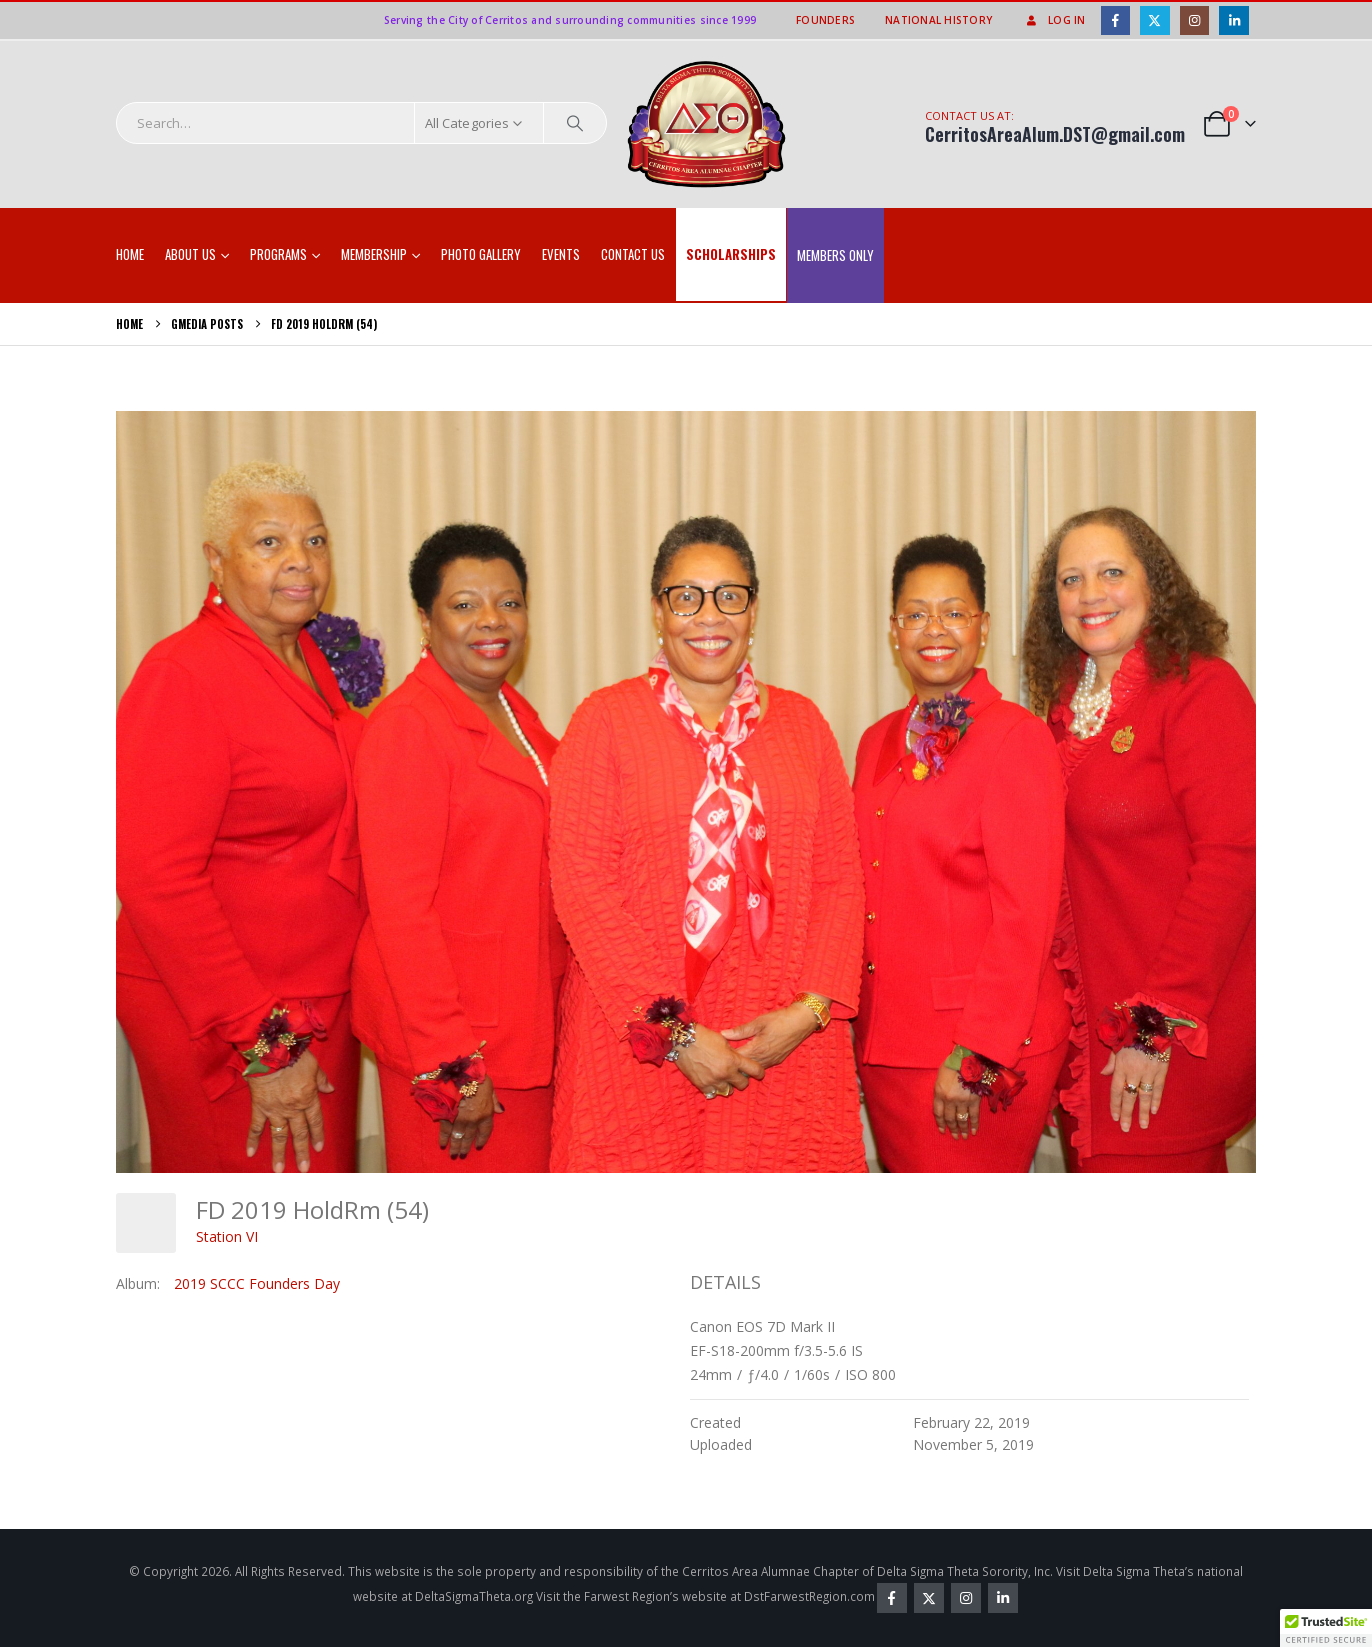 Image resolution: width=1372 pixels, height=1647 pixels. Describe the element at coordinates (1194, 20) in the screenshot. I see `[Instagram]` at that location.